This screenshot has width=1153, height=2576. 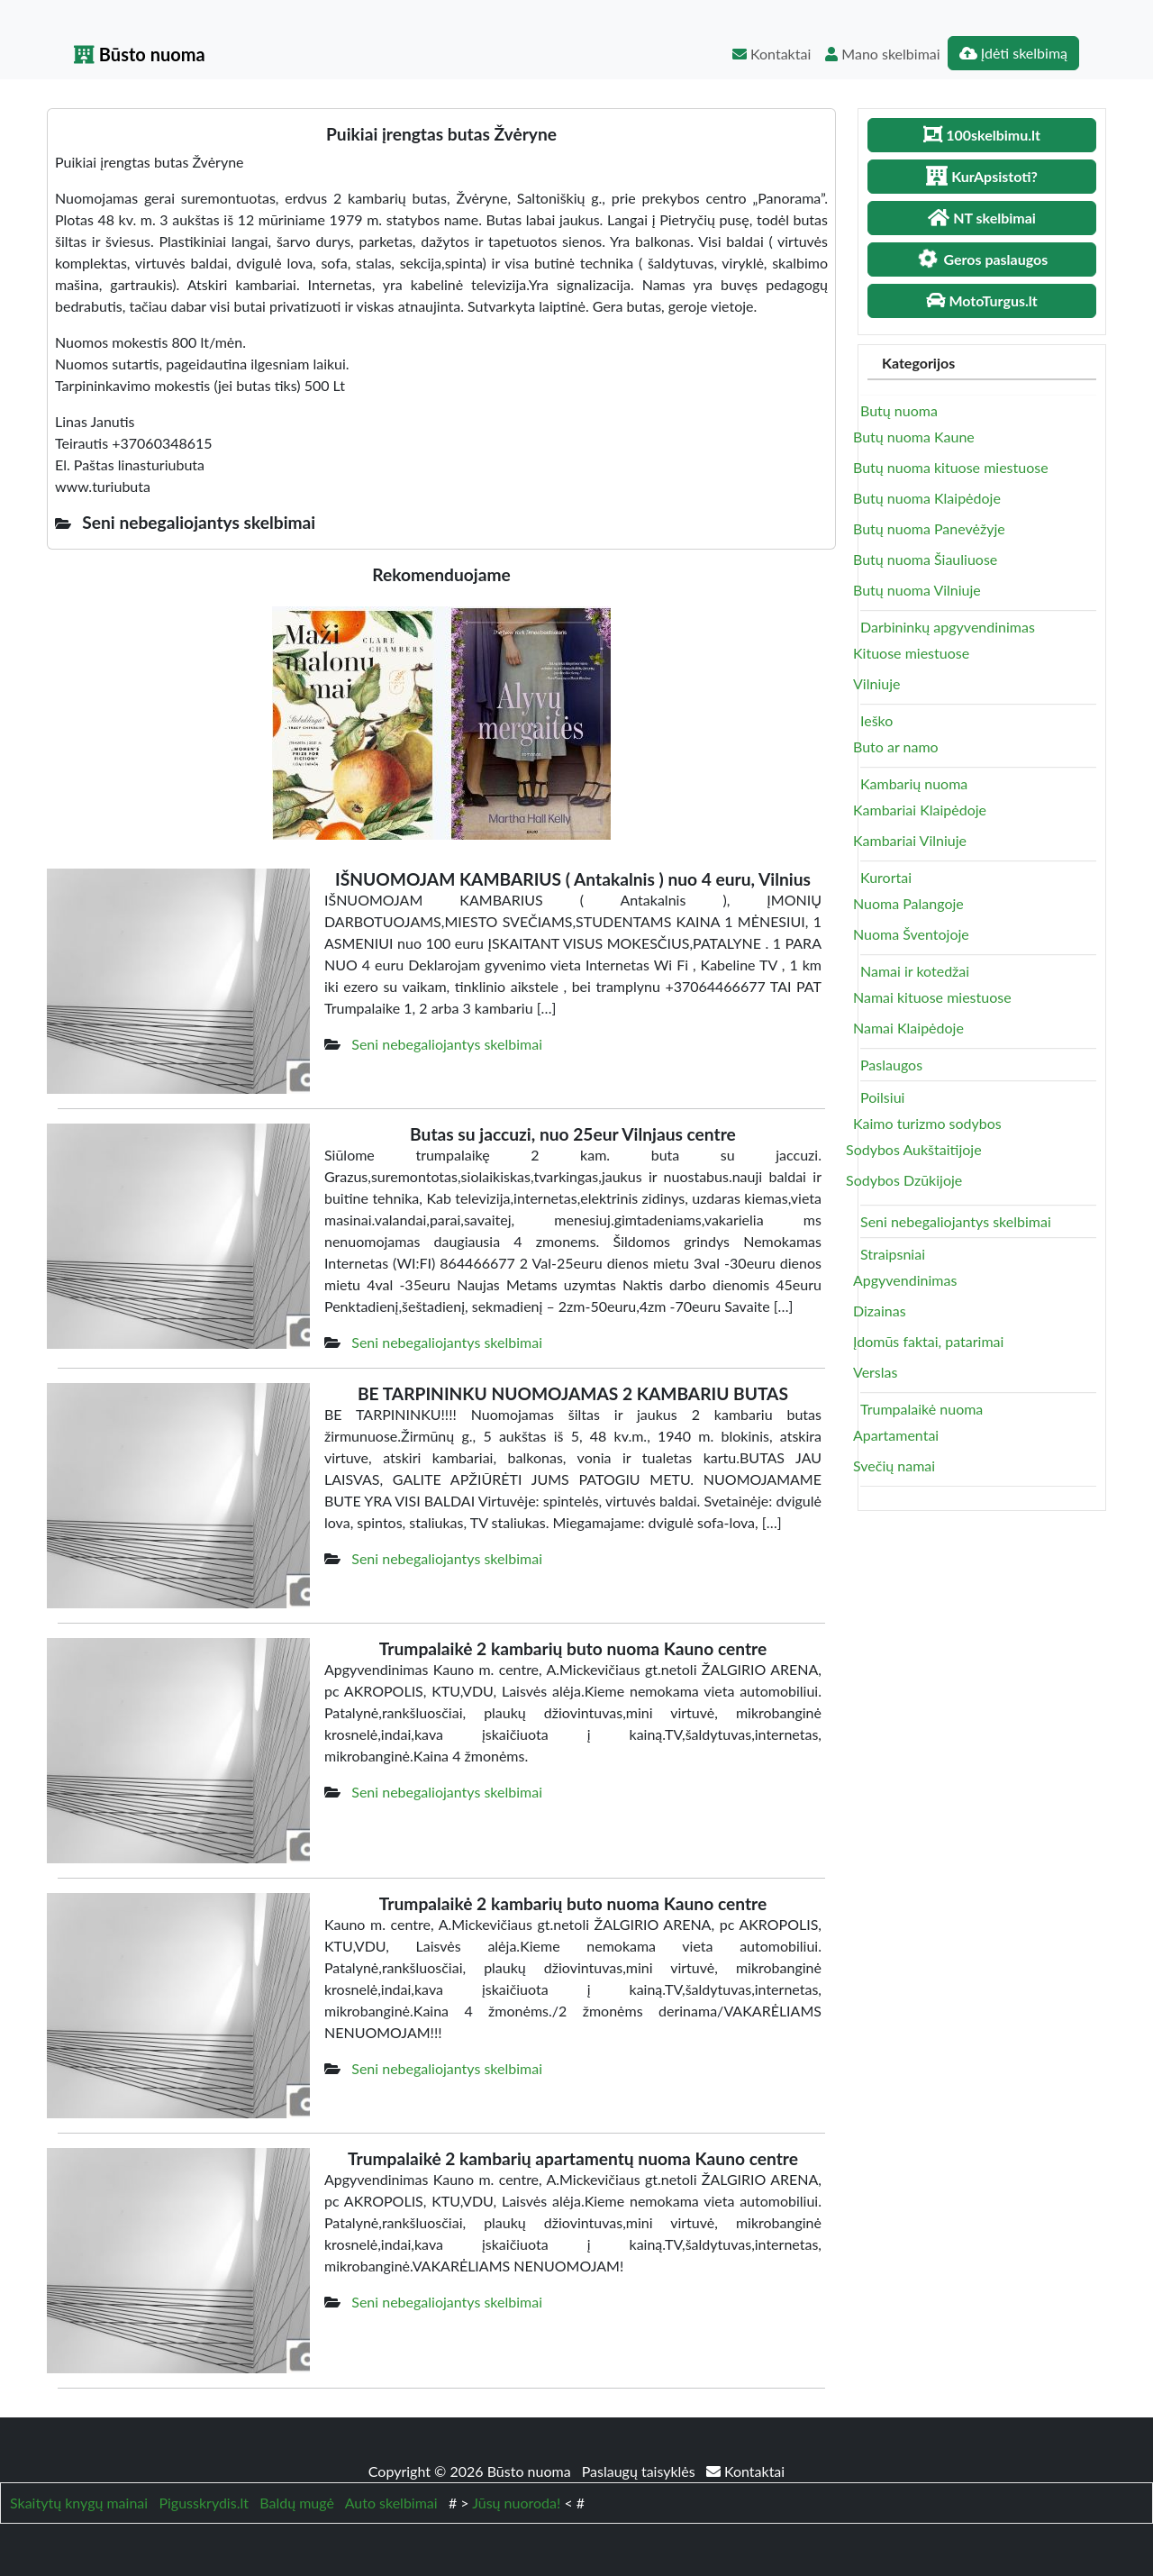 What do you see at coordinates (914, 970) in the screenshot?
I see `Namai ir kotedžai` at bounding box center [914, 970].